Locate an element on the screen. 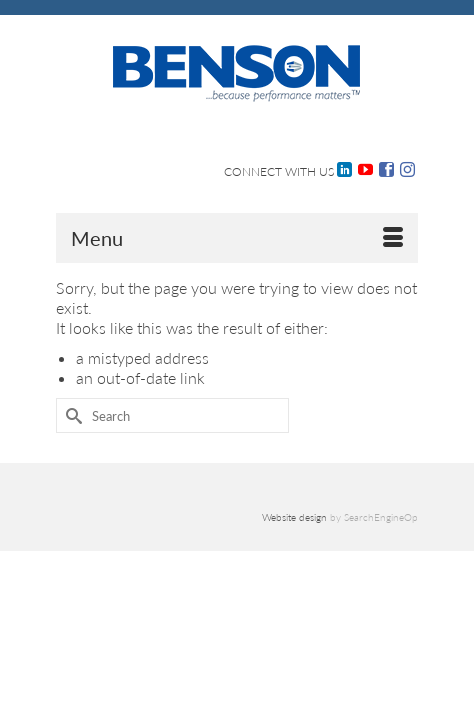 The height and width of the screenshot is (720, 474). Website design is located at coordinates (294, 517).